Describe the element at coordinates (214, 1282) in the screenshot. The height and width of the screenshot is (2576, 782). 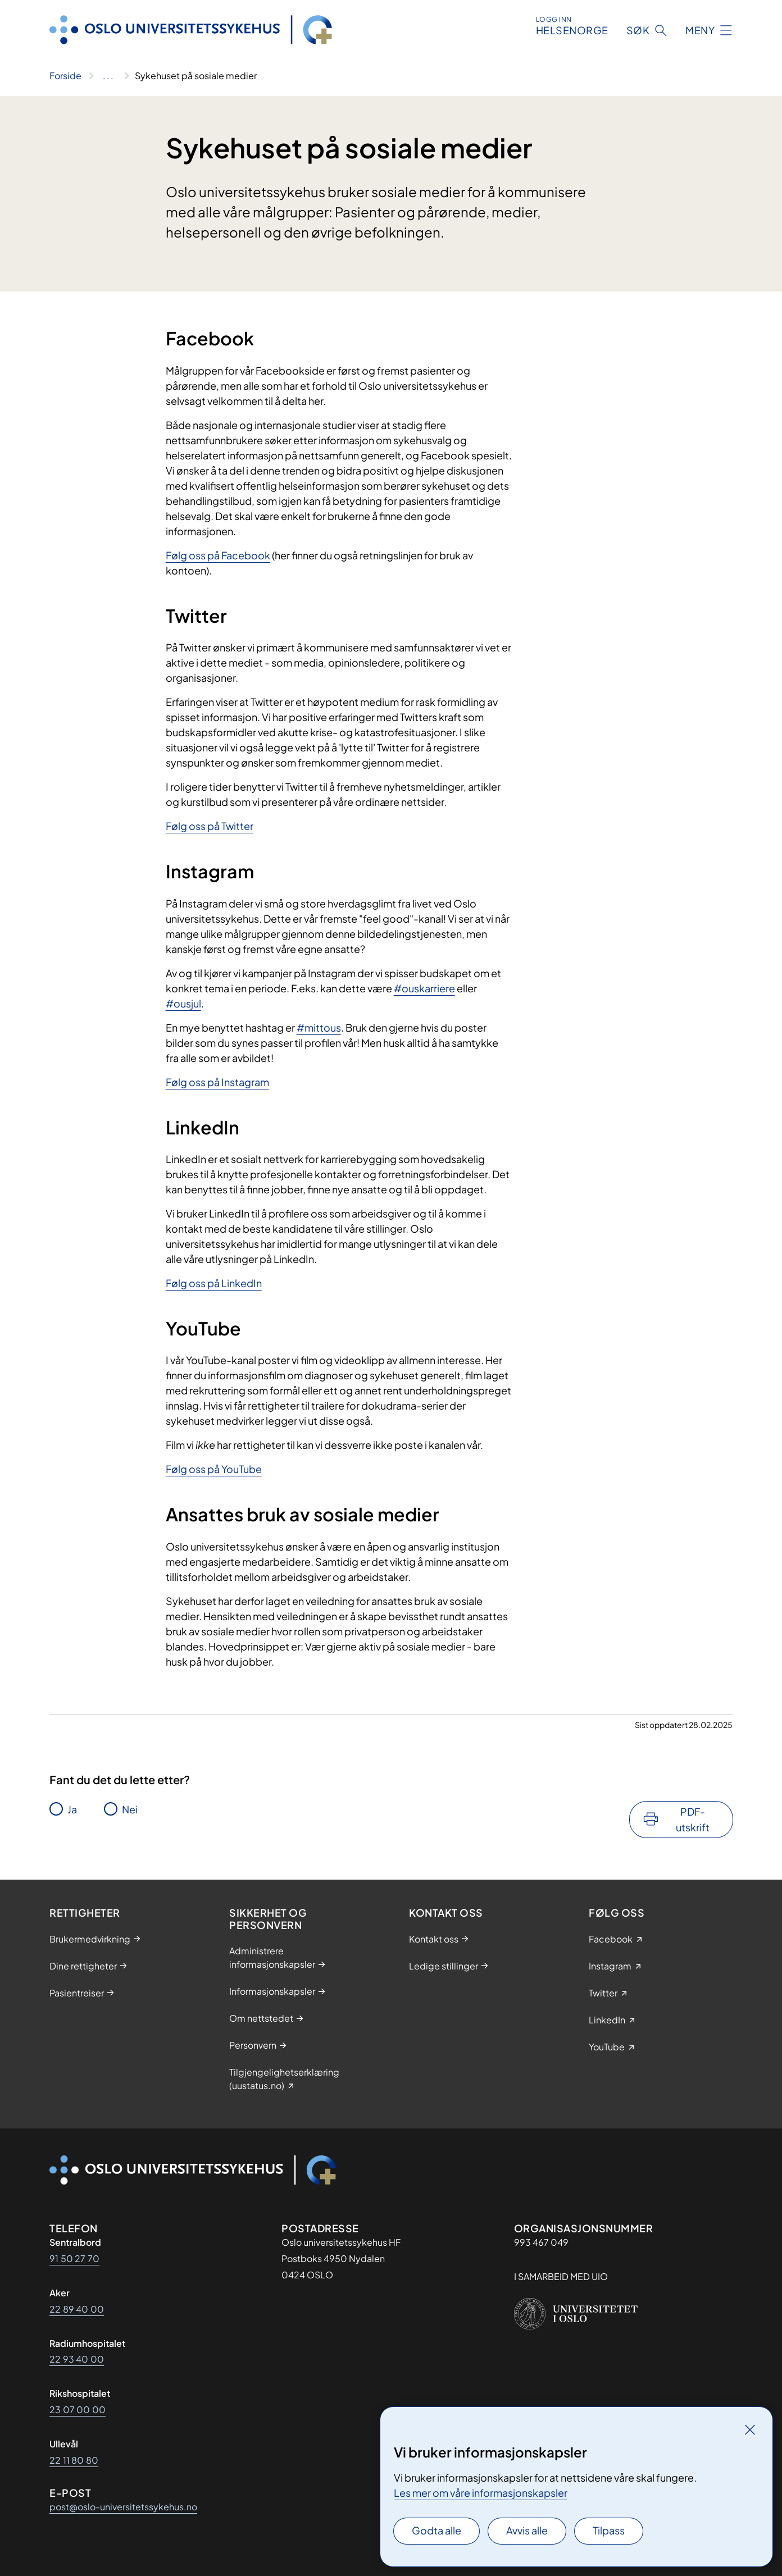
I see `Følg oss på LinkedIn` at that location.